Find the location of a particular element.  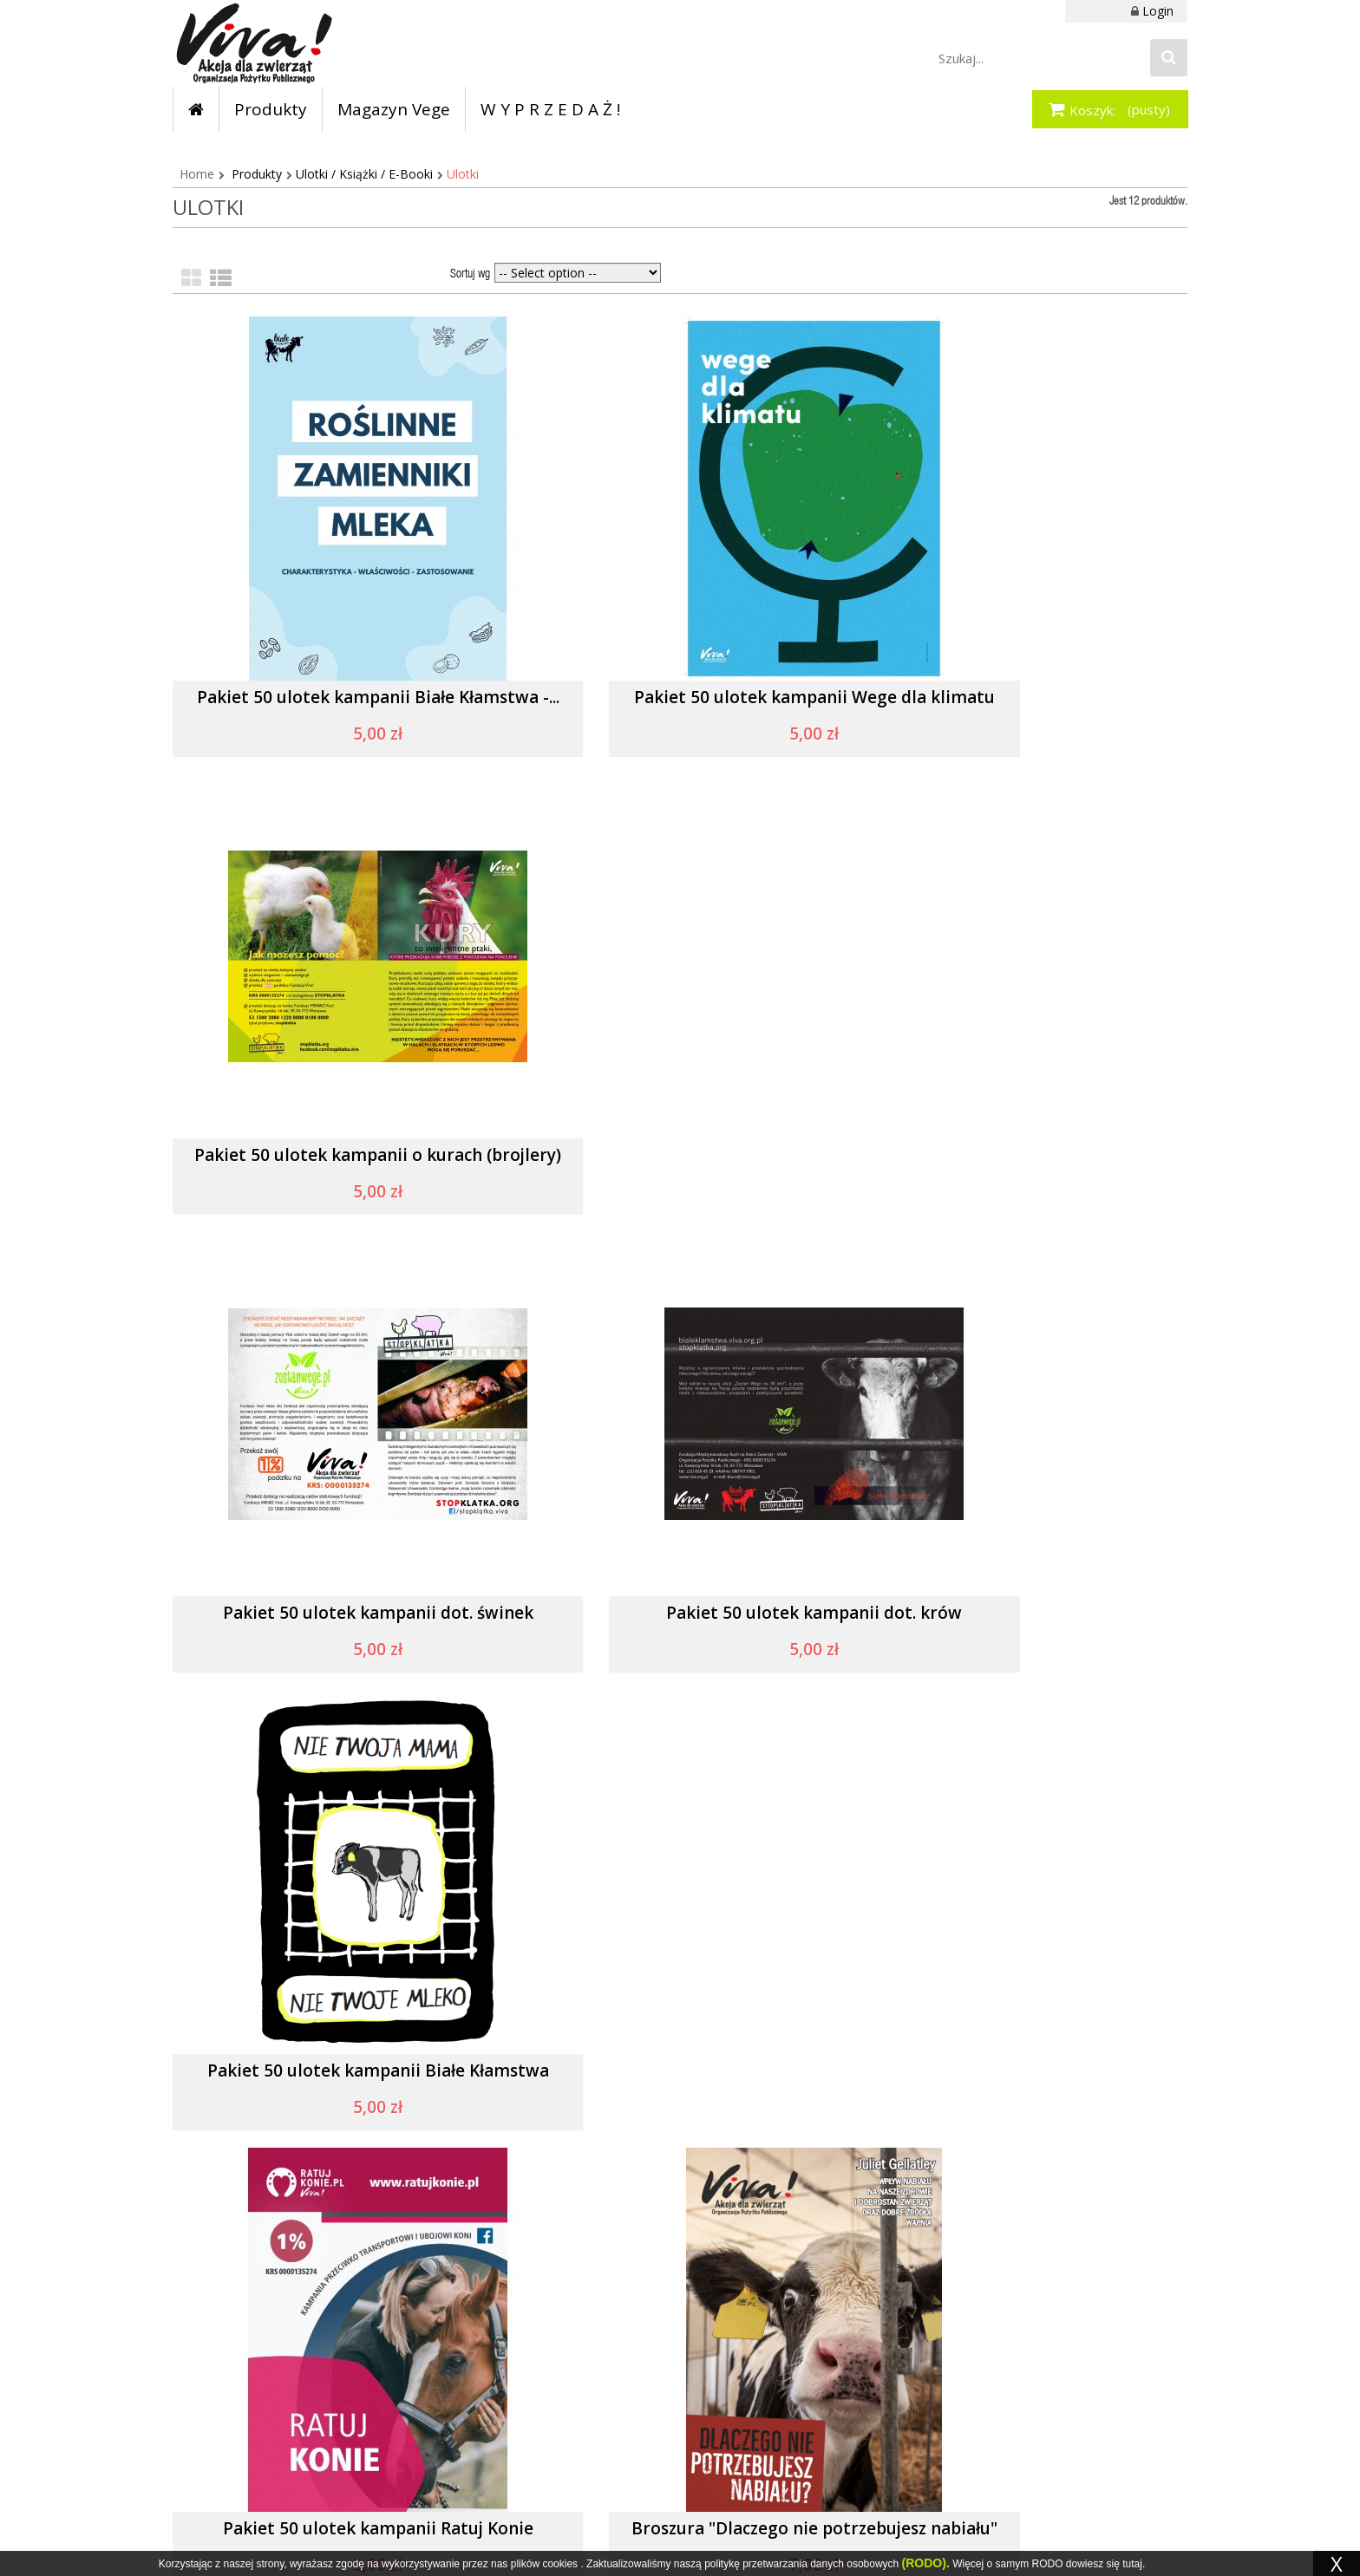

Zwroty is located at coordinates (899, 2345).